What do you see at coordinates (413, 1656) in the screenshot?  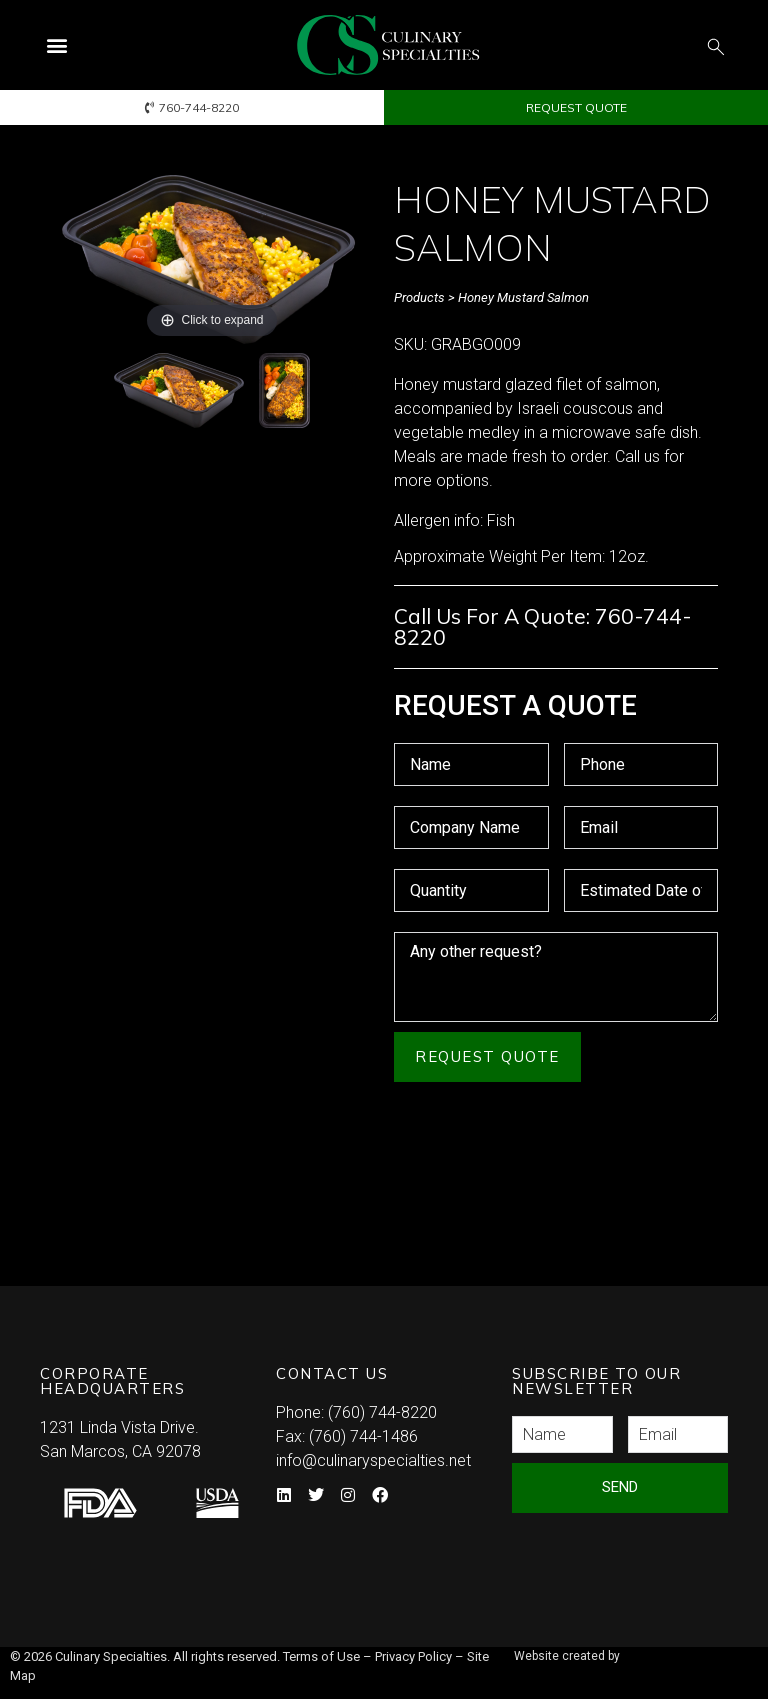 I see `Privacy Policy` at bounding box center [413, 1656].